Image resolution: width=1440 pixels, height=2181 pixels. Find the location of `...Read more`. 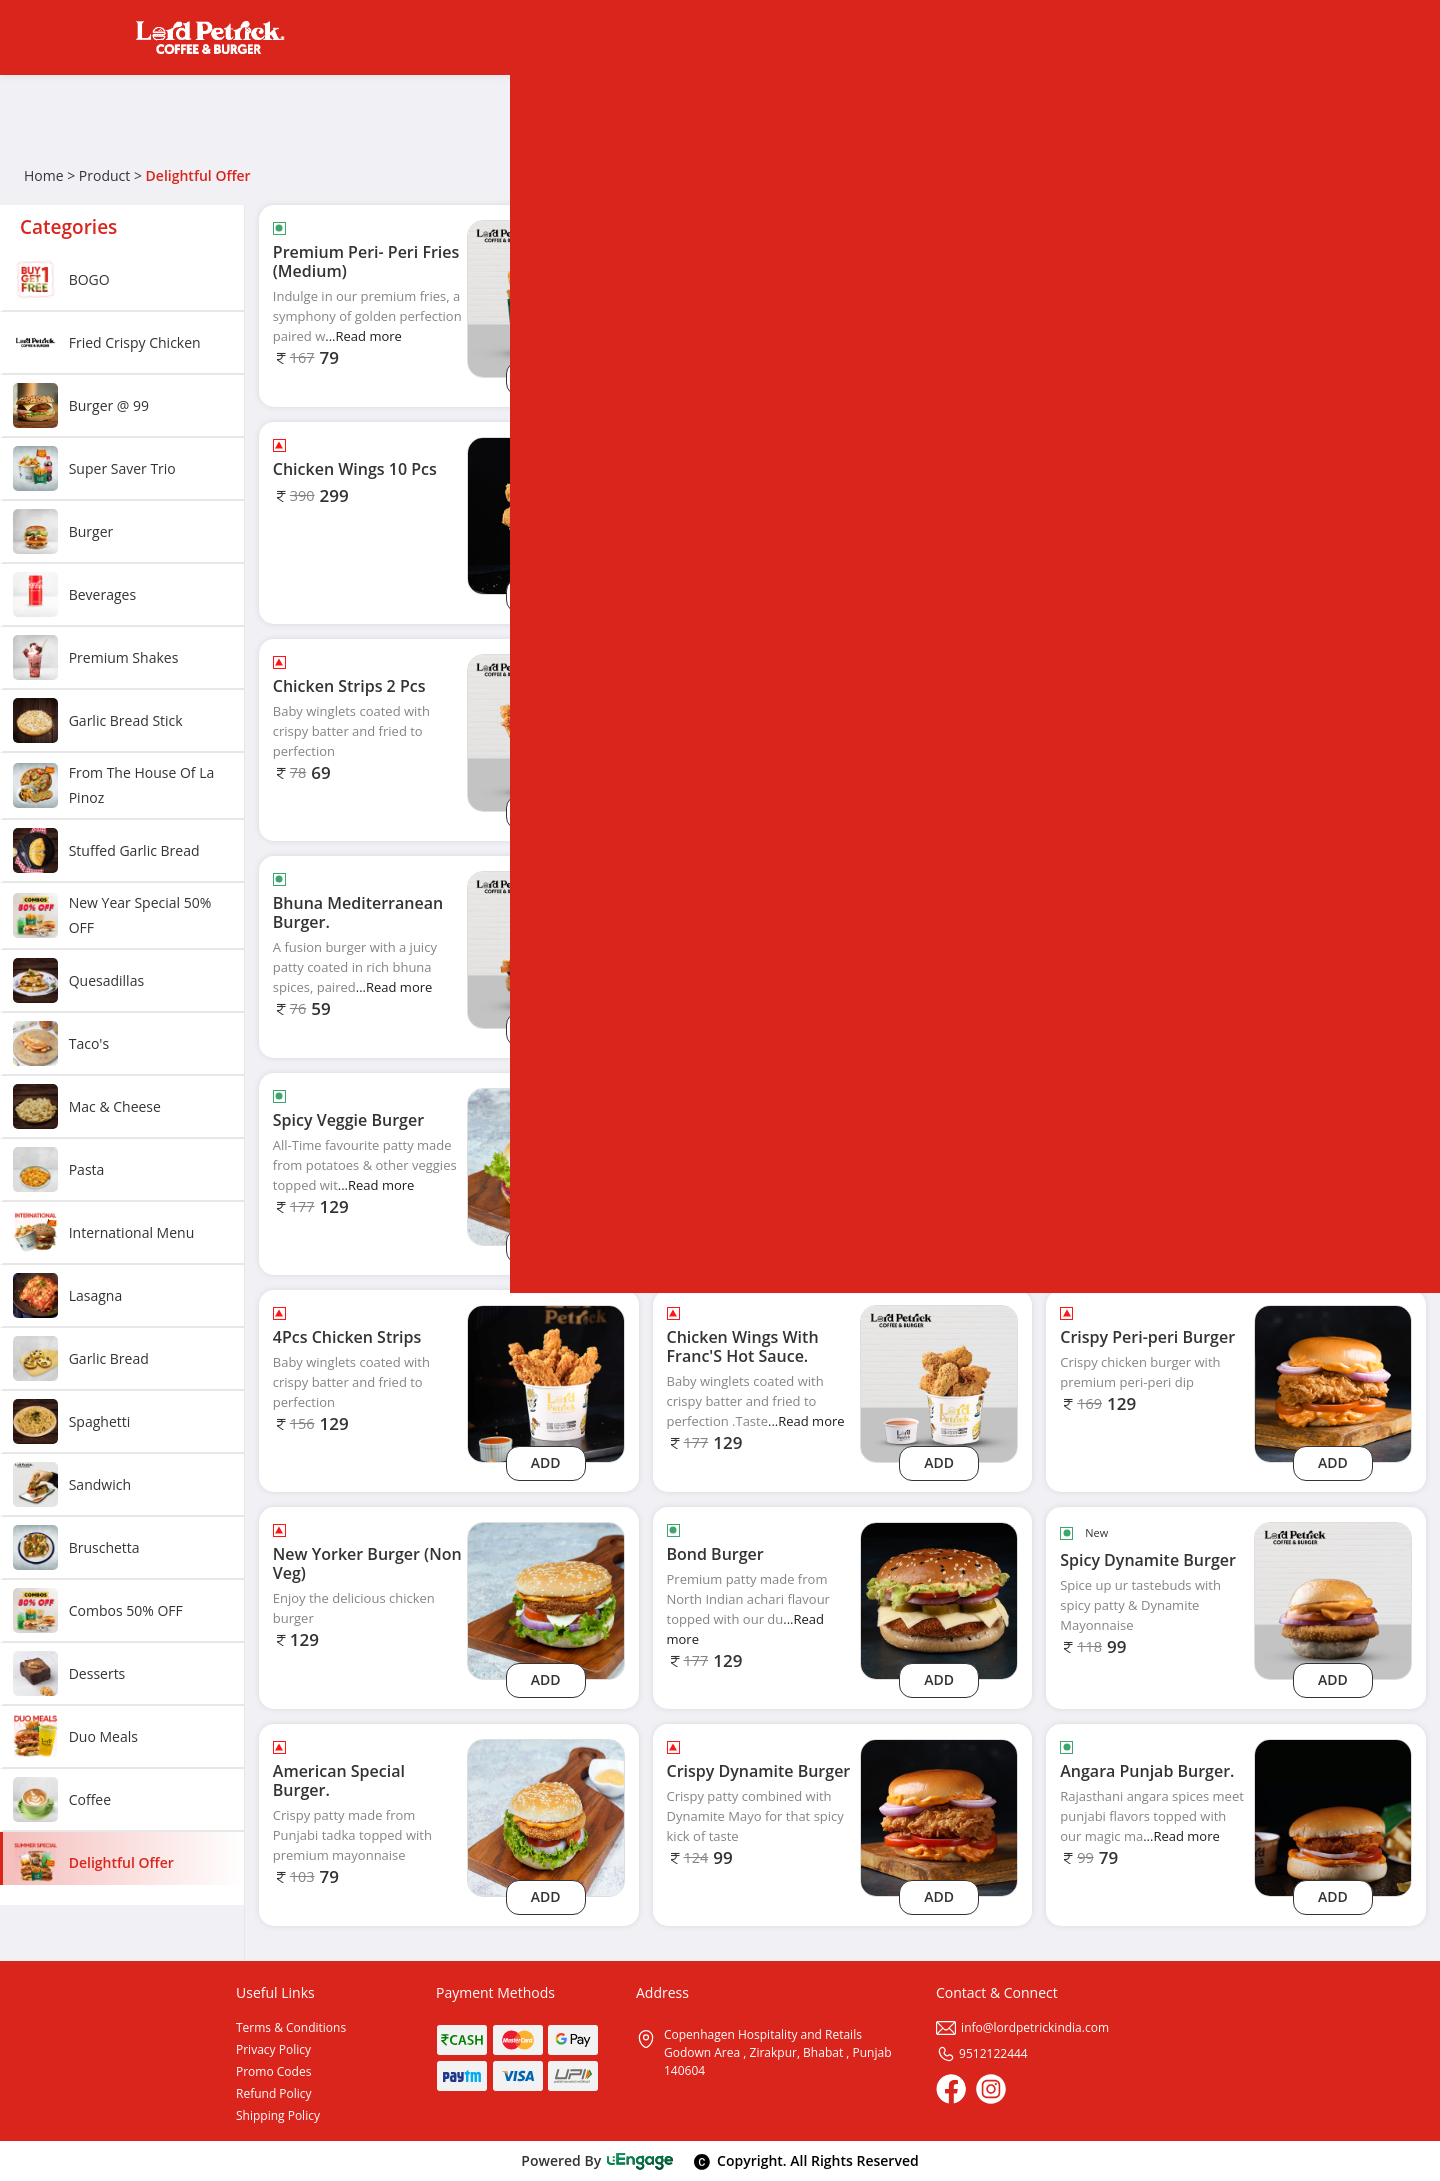

...Read more is located at coordinates (363, 336).